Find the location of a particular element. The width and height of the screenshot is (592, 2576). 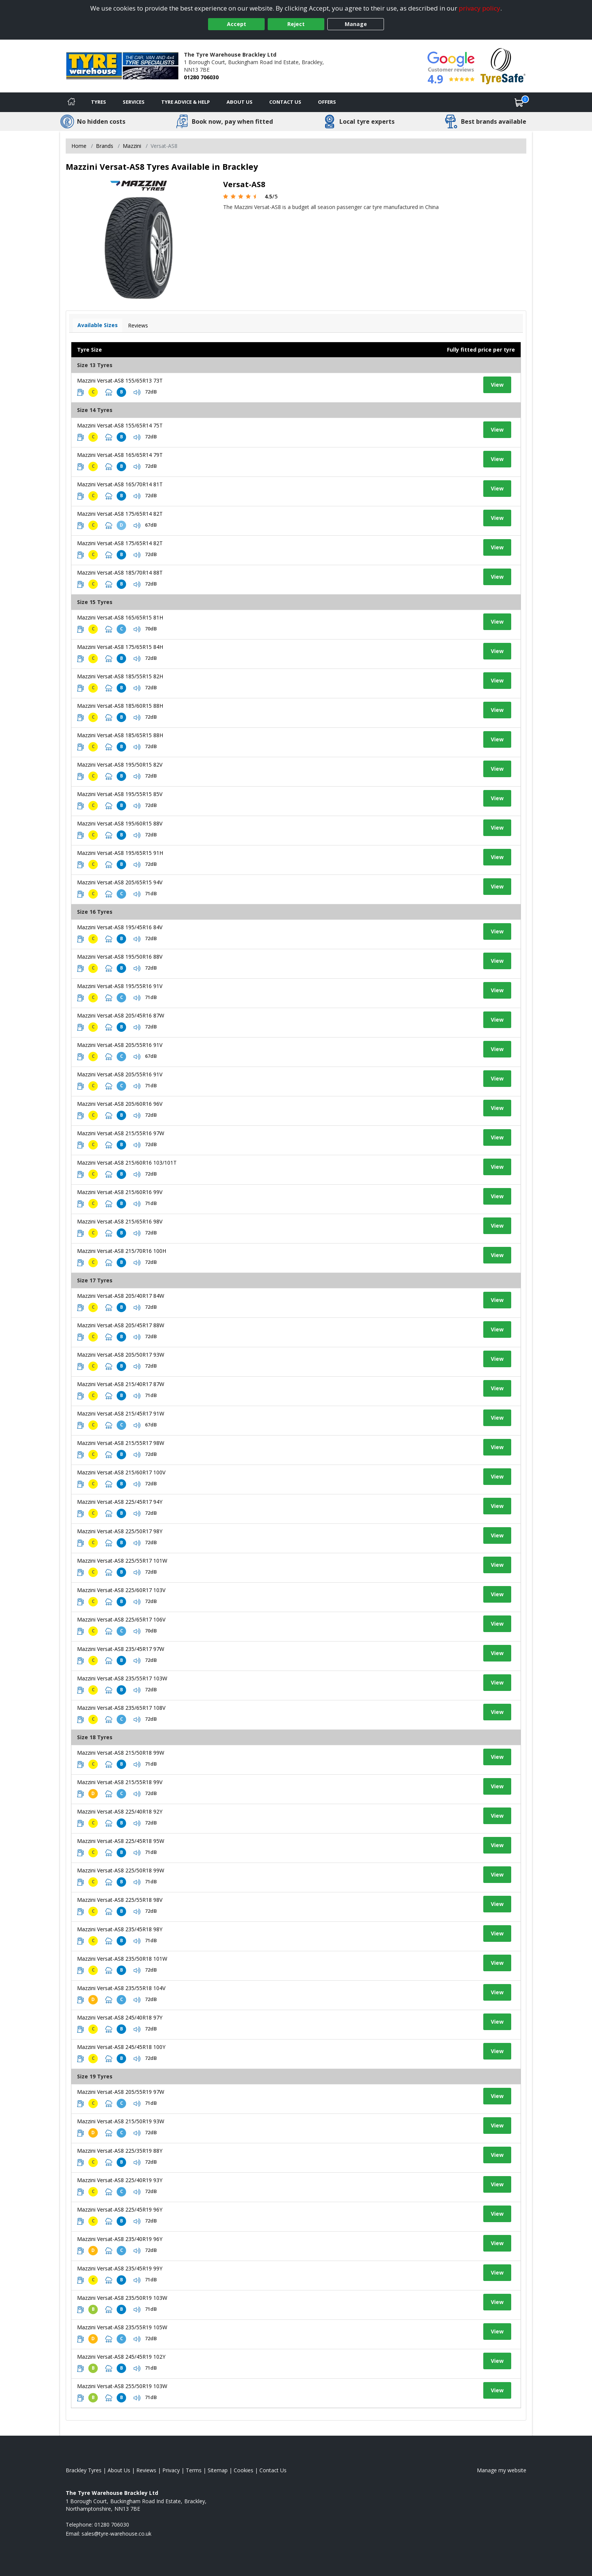

Mazzini Versat-AS8 195/55R15 85V [View tyre details] is located at coordinates (119, 794).